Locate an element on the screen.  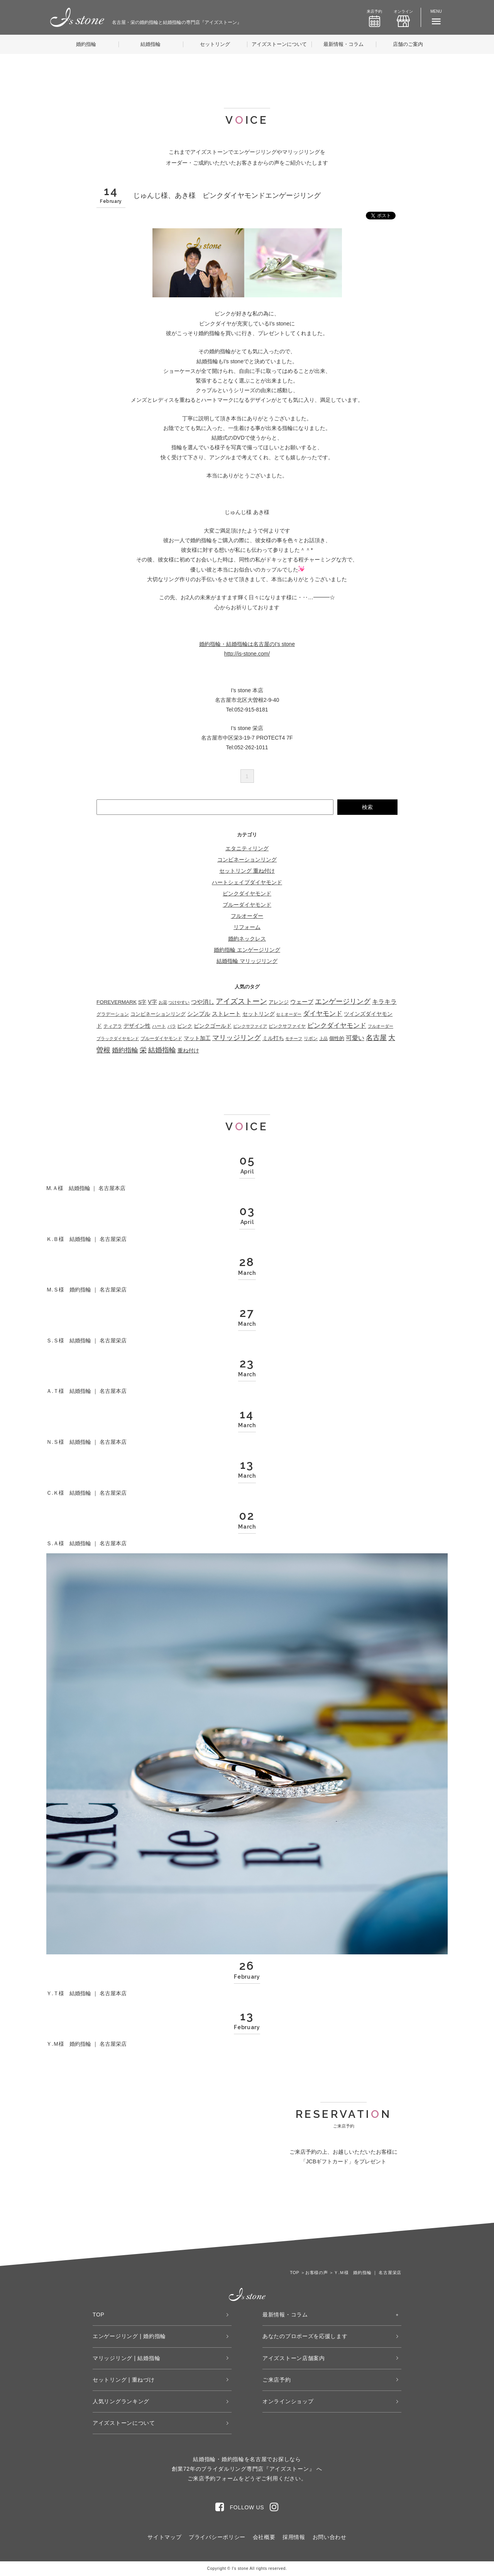
ダイヤモンド [ダイヤモンド (224個の項目)] is located at coordinates (322, 1013).